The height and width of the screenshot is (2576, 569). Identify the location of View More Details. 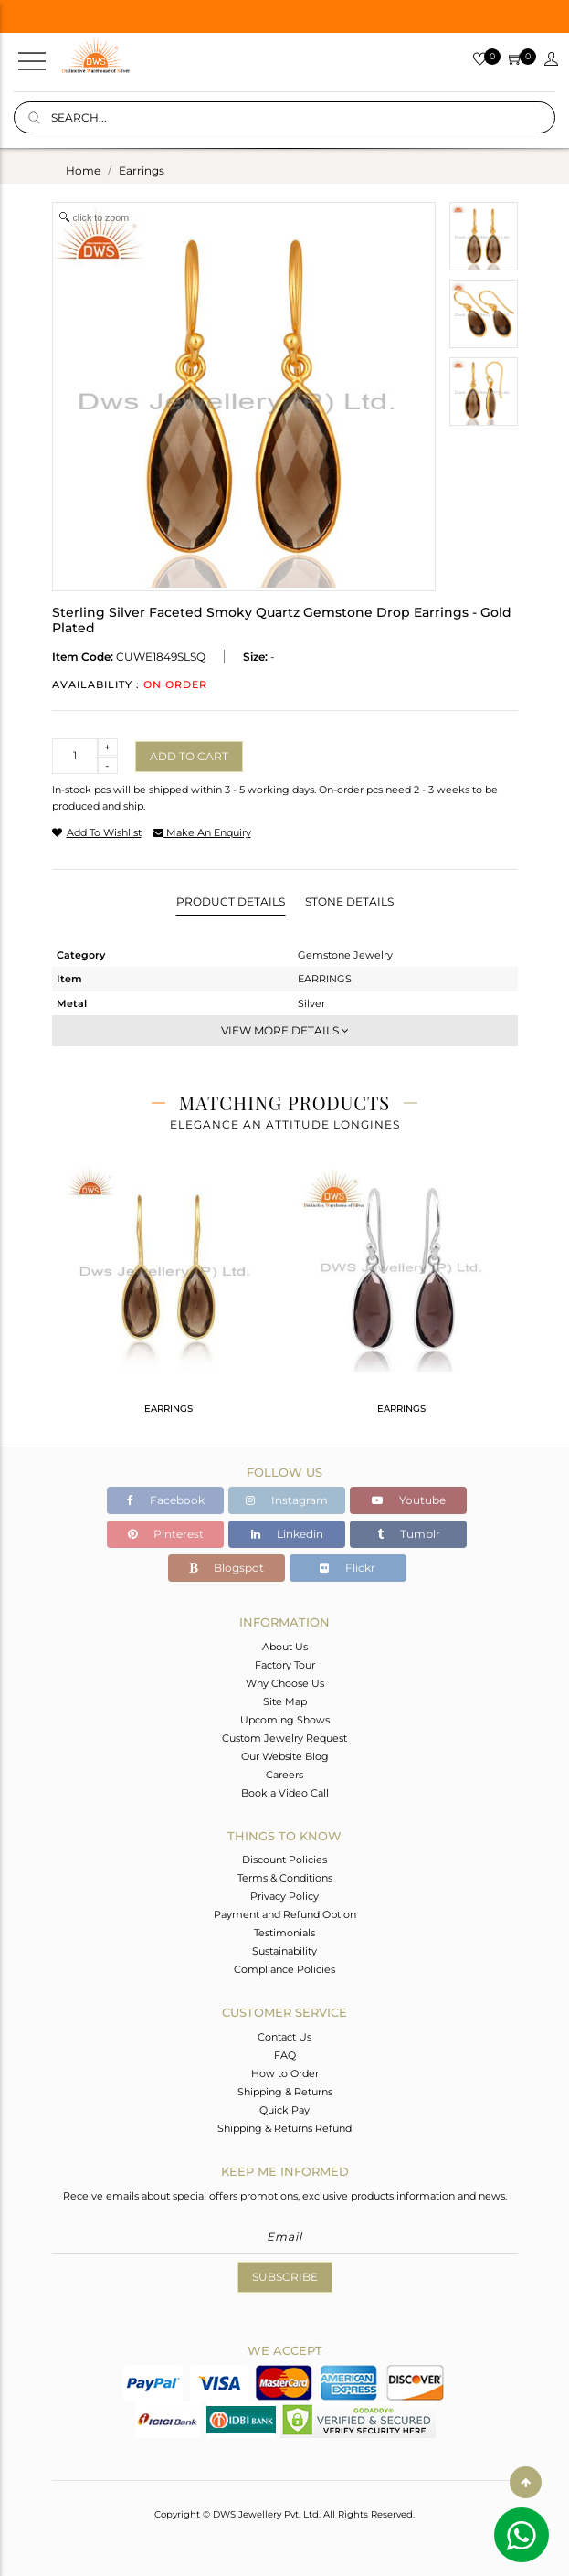
(285, 1030).